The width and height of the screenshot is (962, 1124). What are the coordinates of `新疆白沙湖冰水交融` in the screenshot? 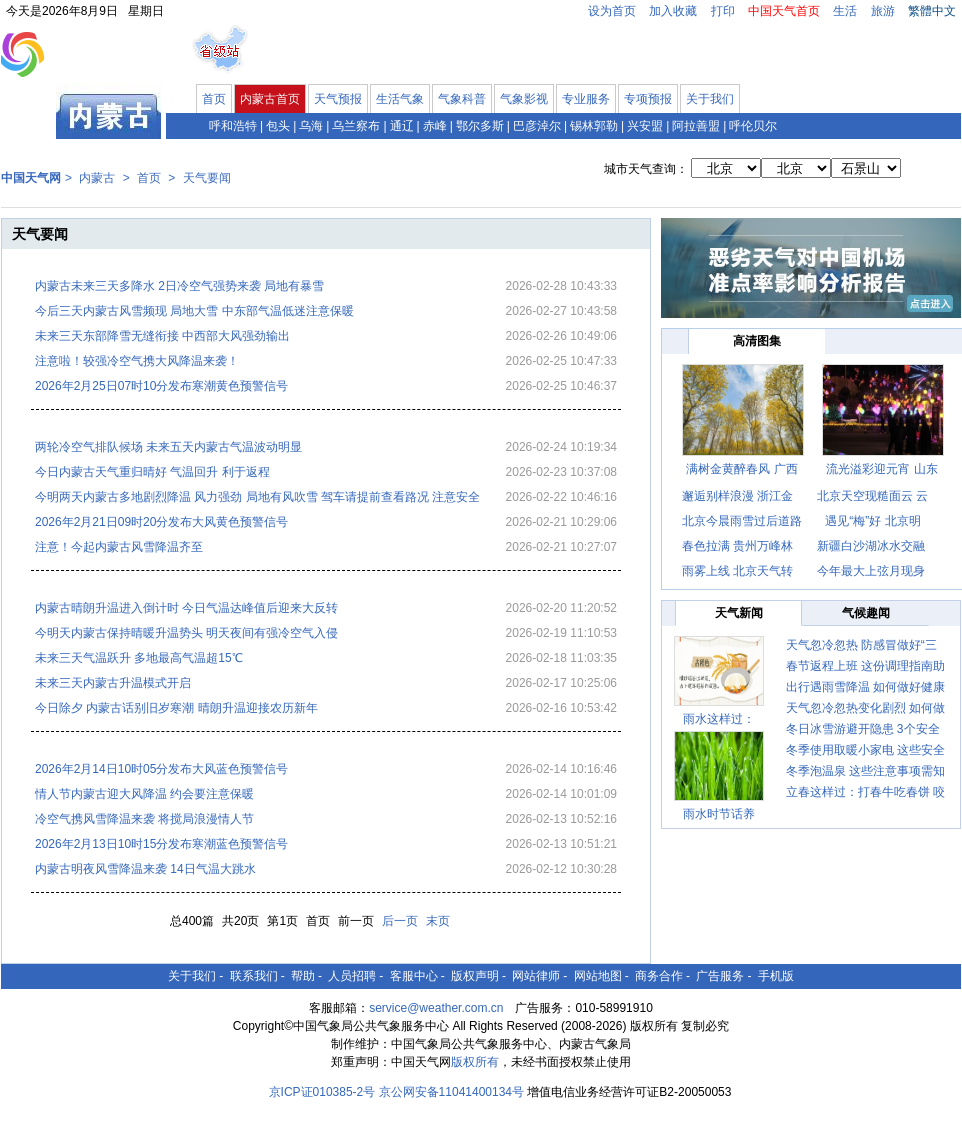 It's located at (871, 546).